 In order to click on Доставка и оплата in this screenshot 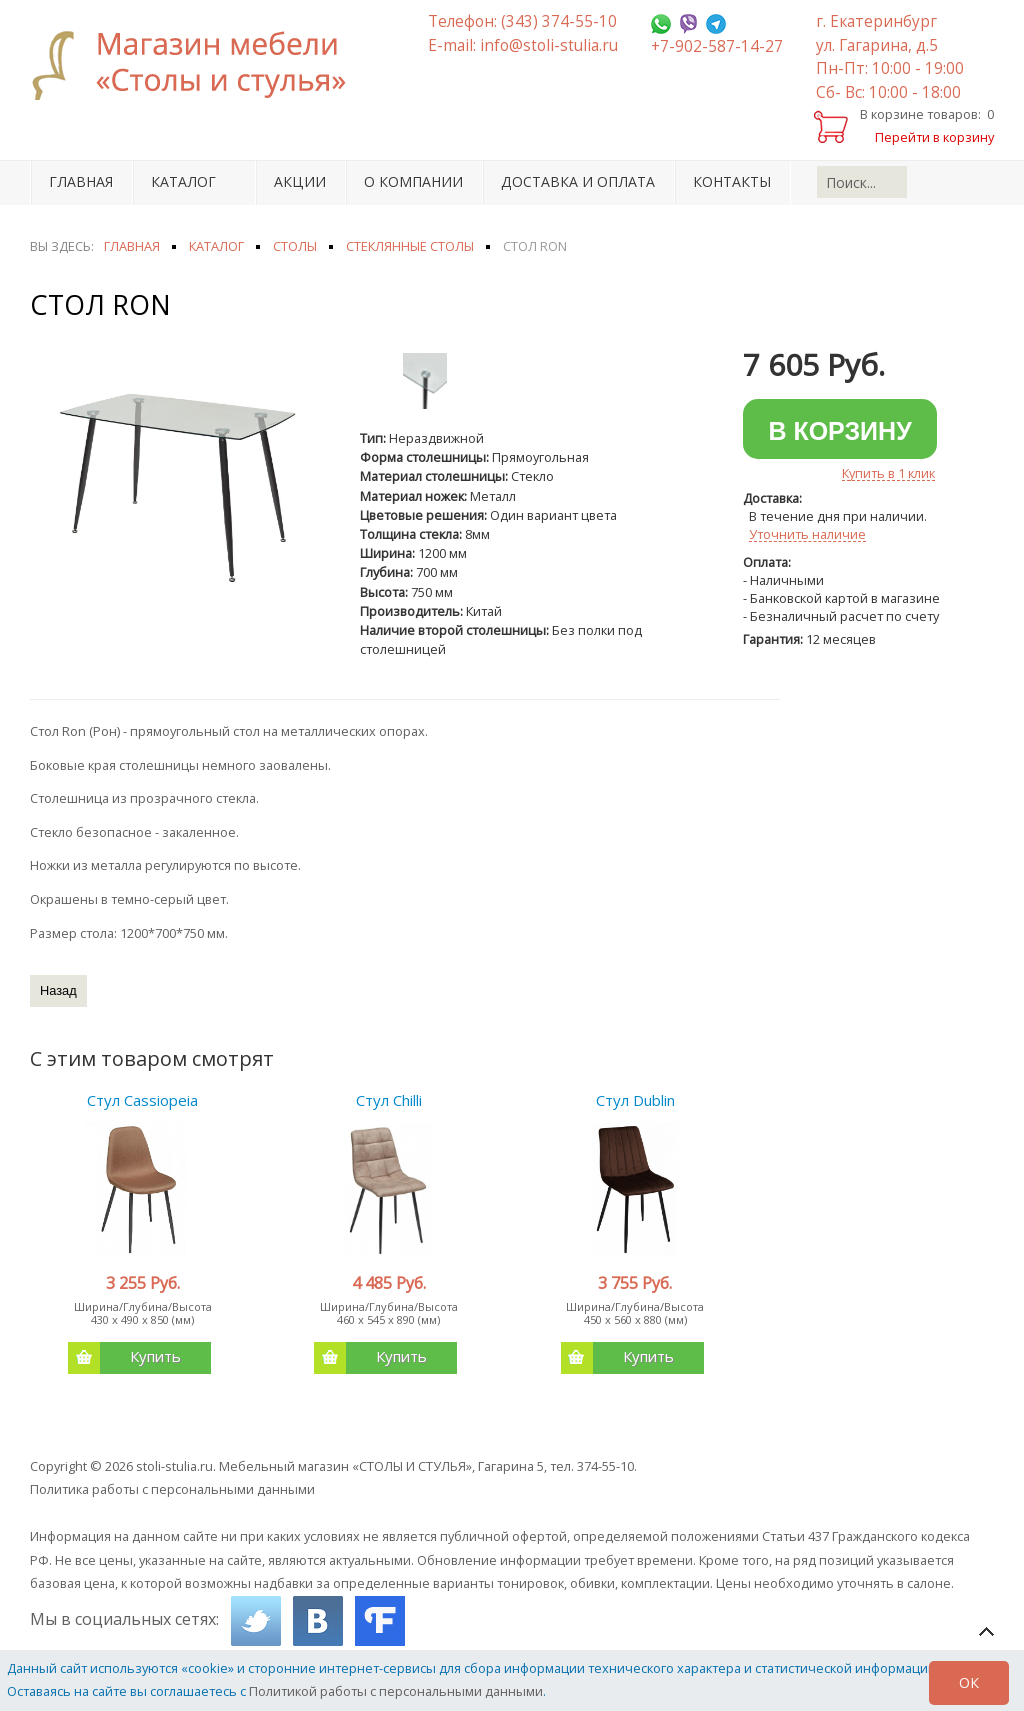, I will do `click(578, 181)`.